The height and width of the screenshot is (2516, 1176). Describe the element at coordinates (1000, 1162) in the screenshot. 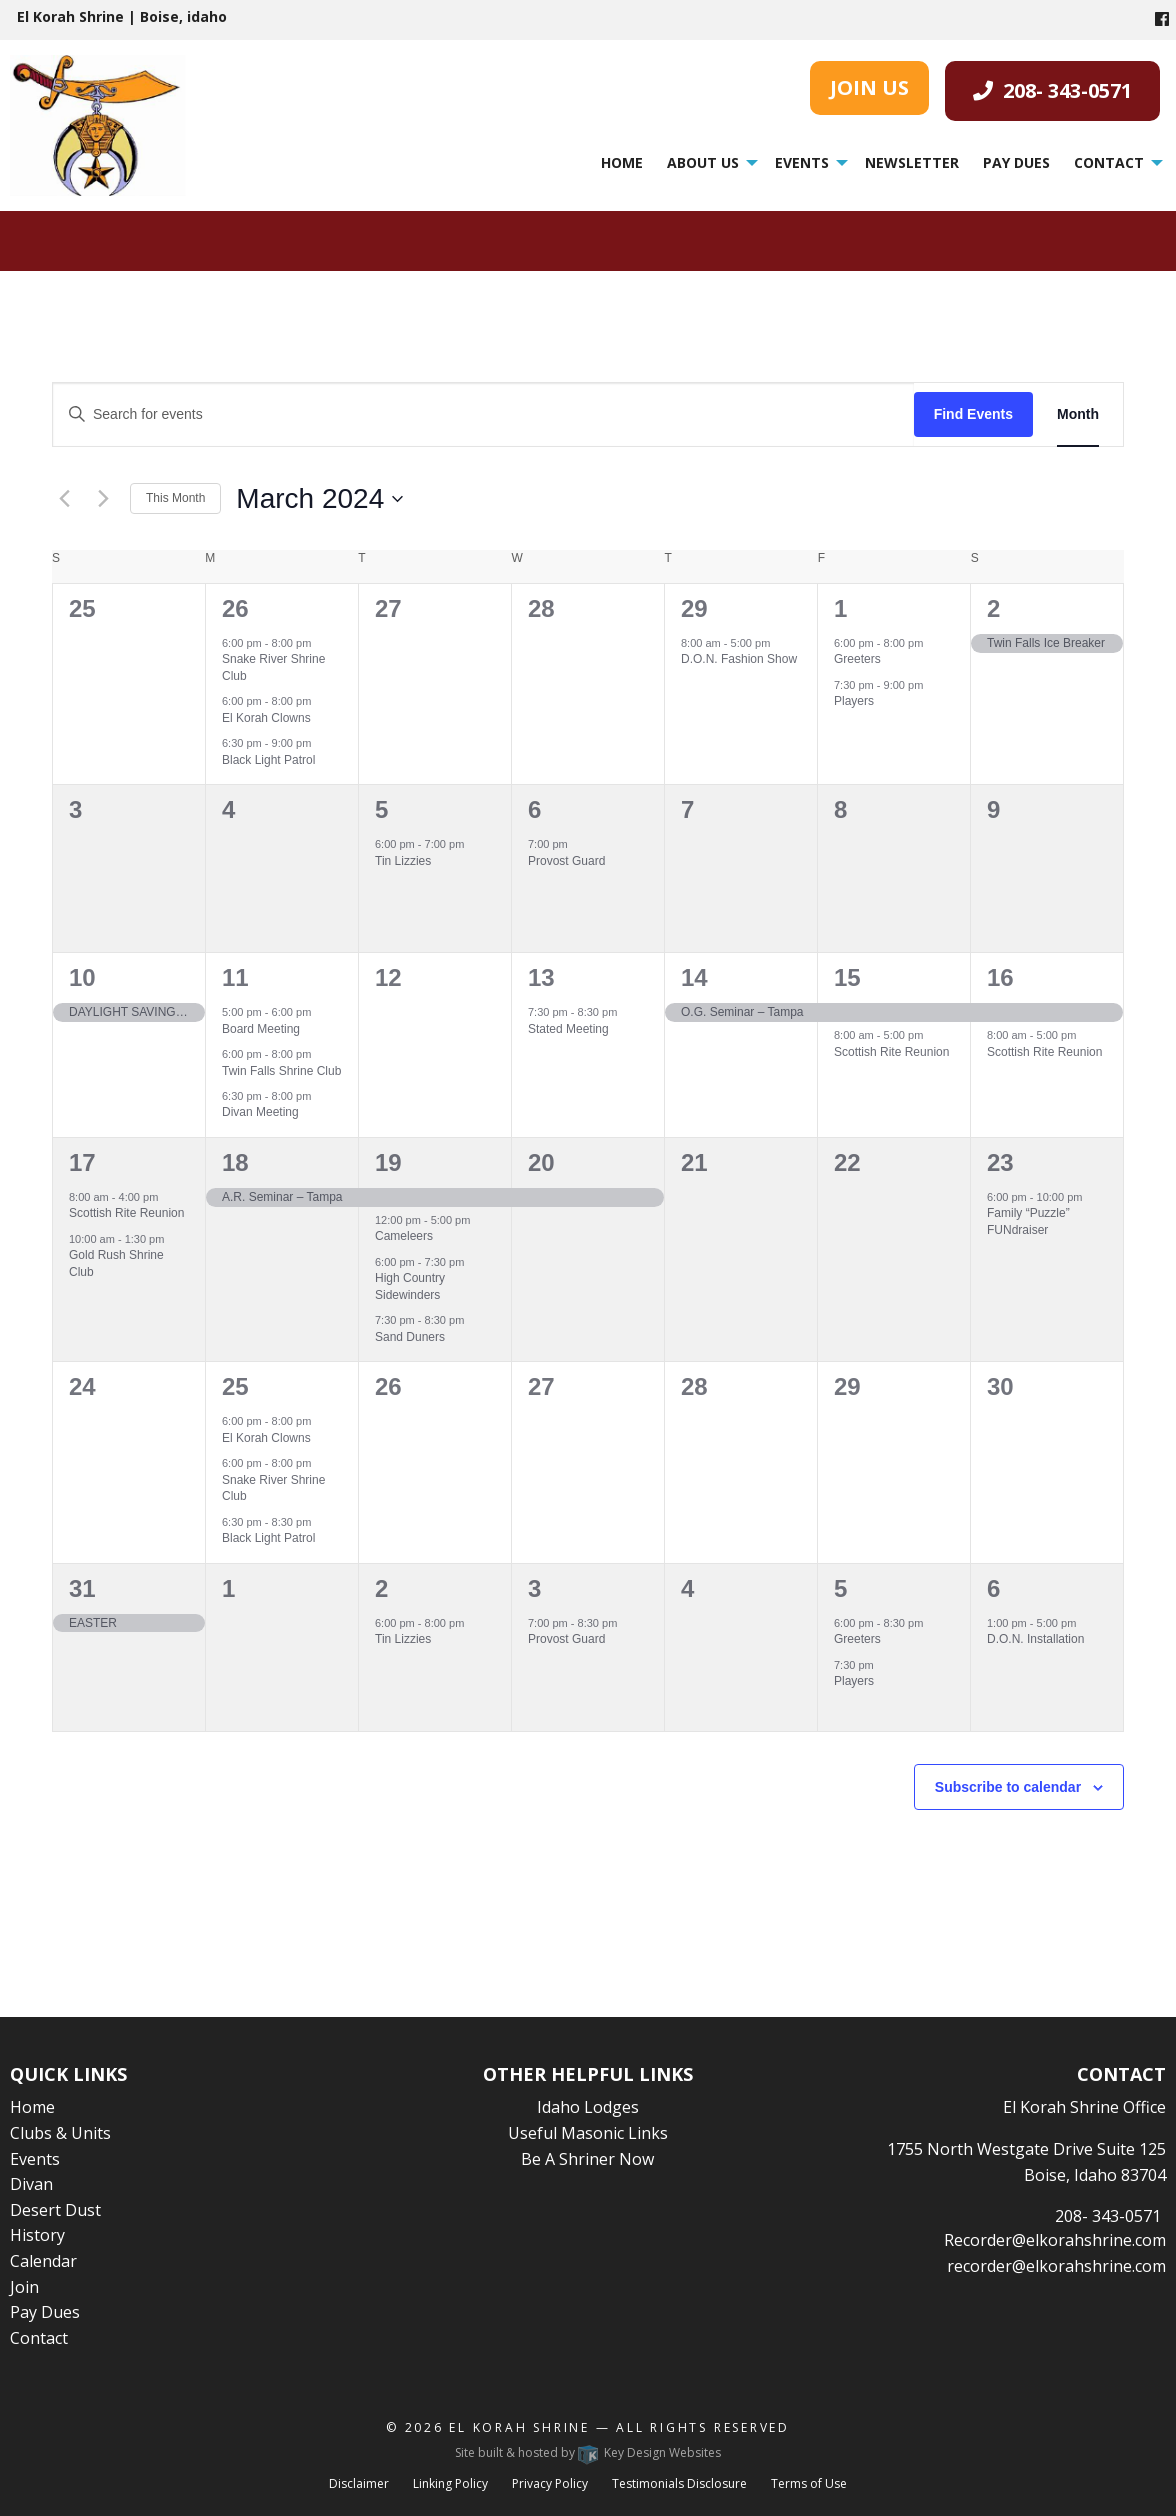

I see `23 [March 23]` at that location.